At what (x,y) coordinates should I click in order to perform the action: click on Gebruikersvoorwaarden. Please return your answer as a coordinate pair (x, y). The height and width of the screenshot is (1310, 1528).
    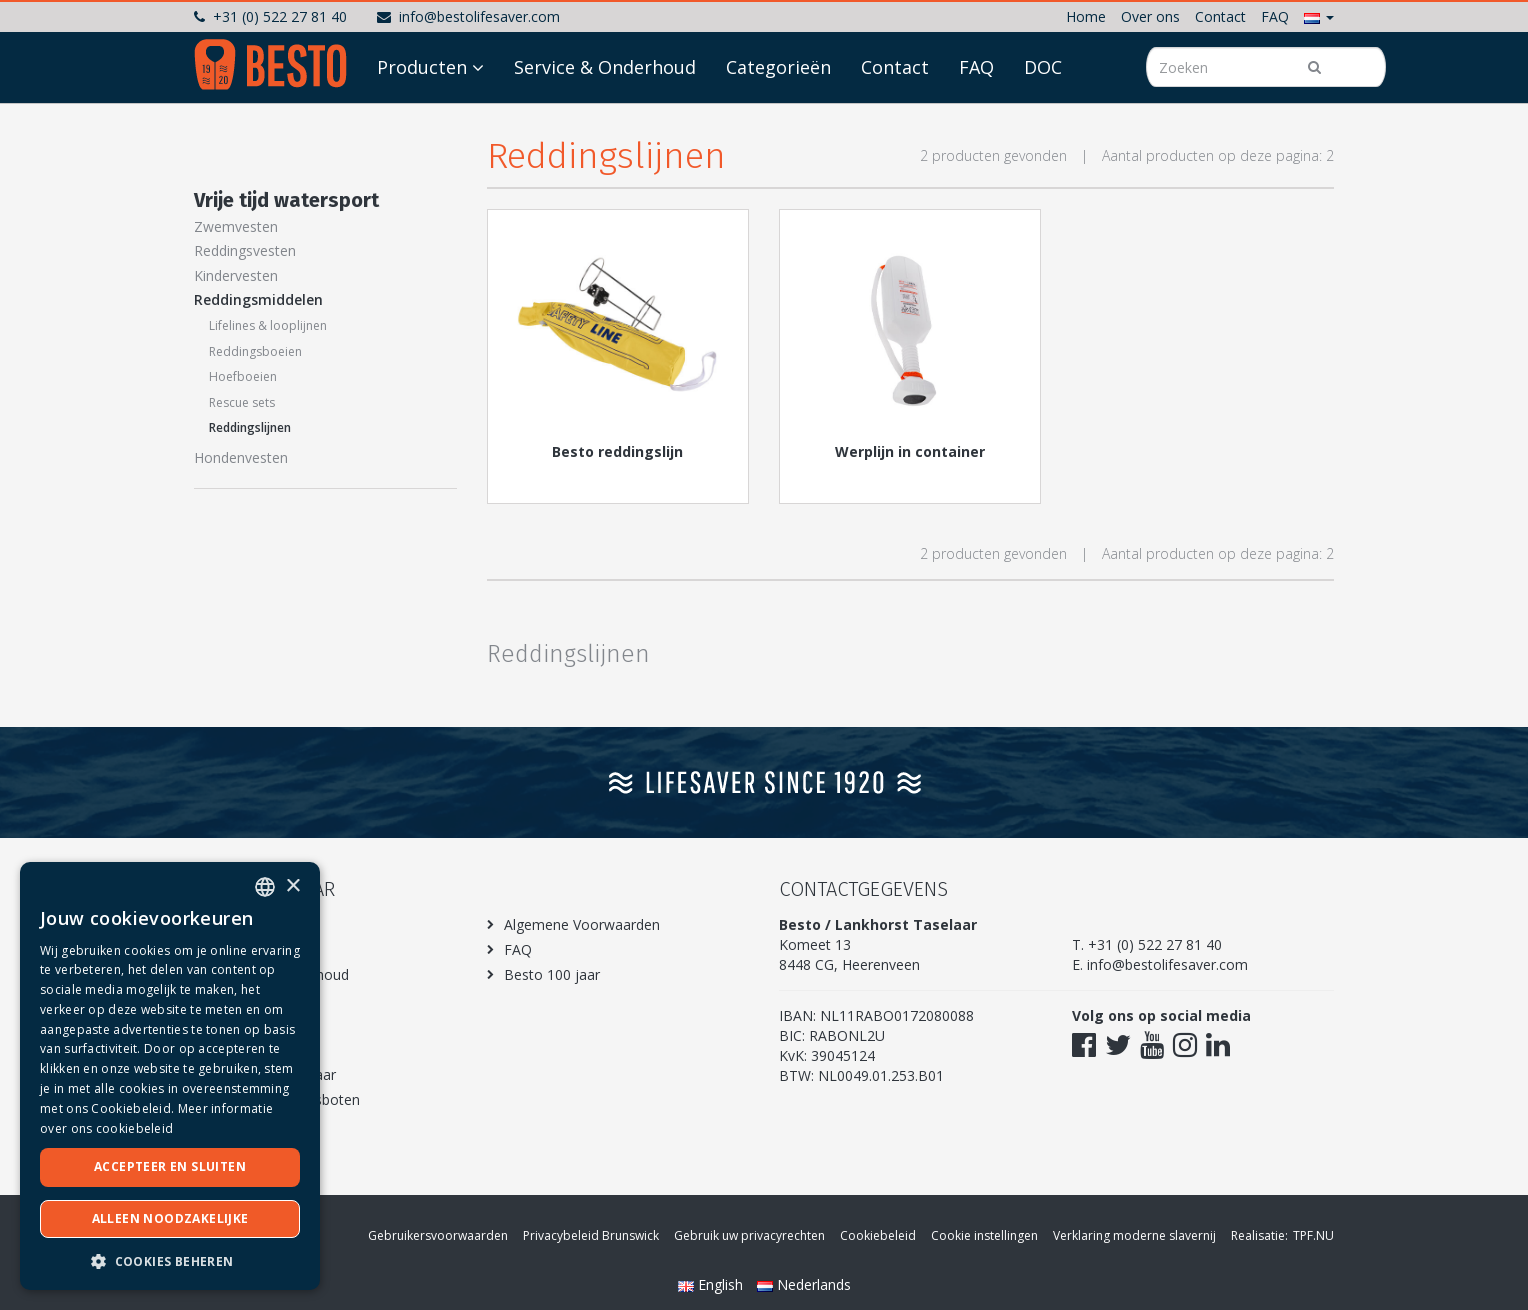
    Looking at the image, I should click on (438, 1235).